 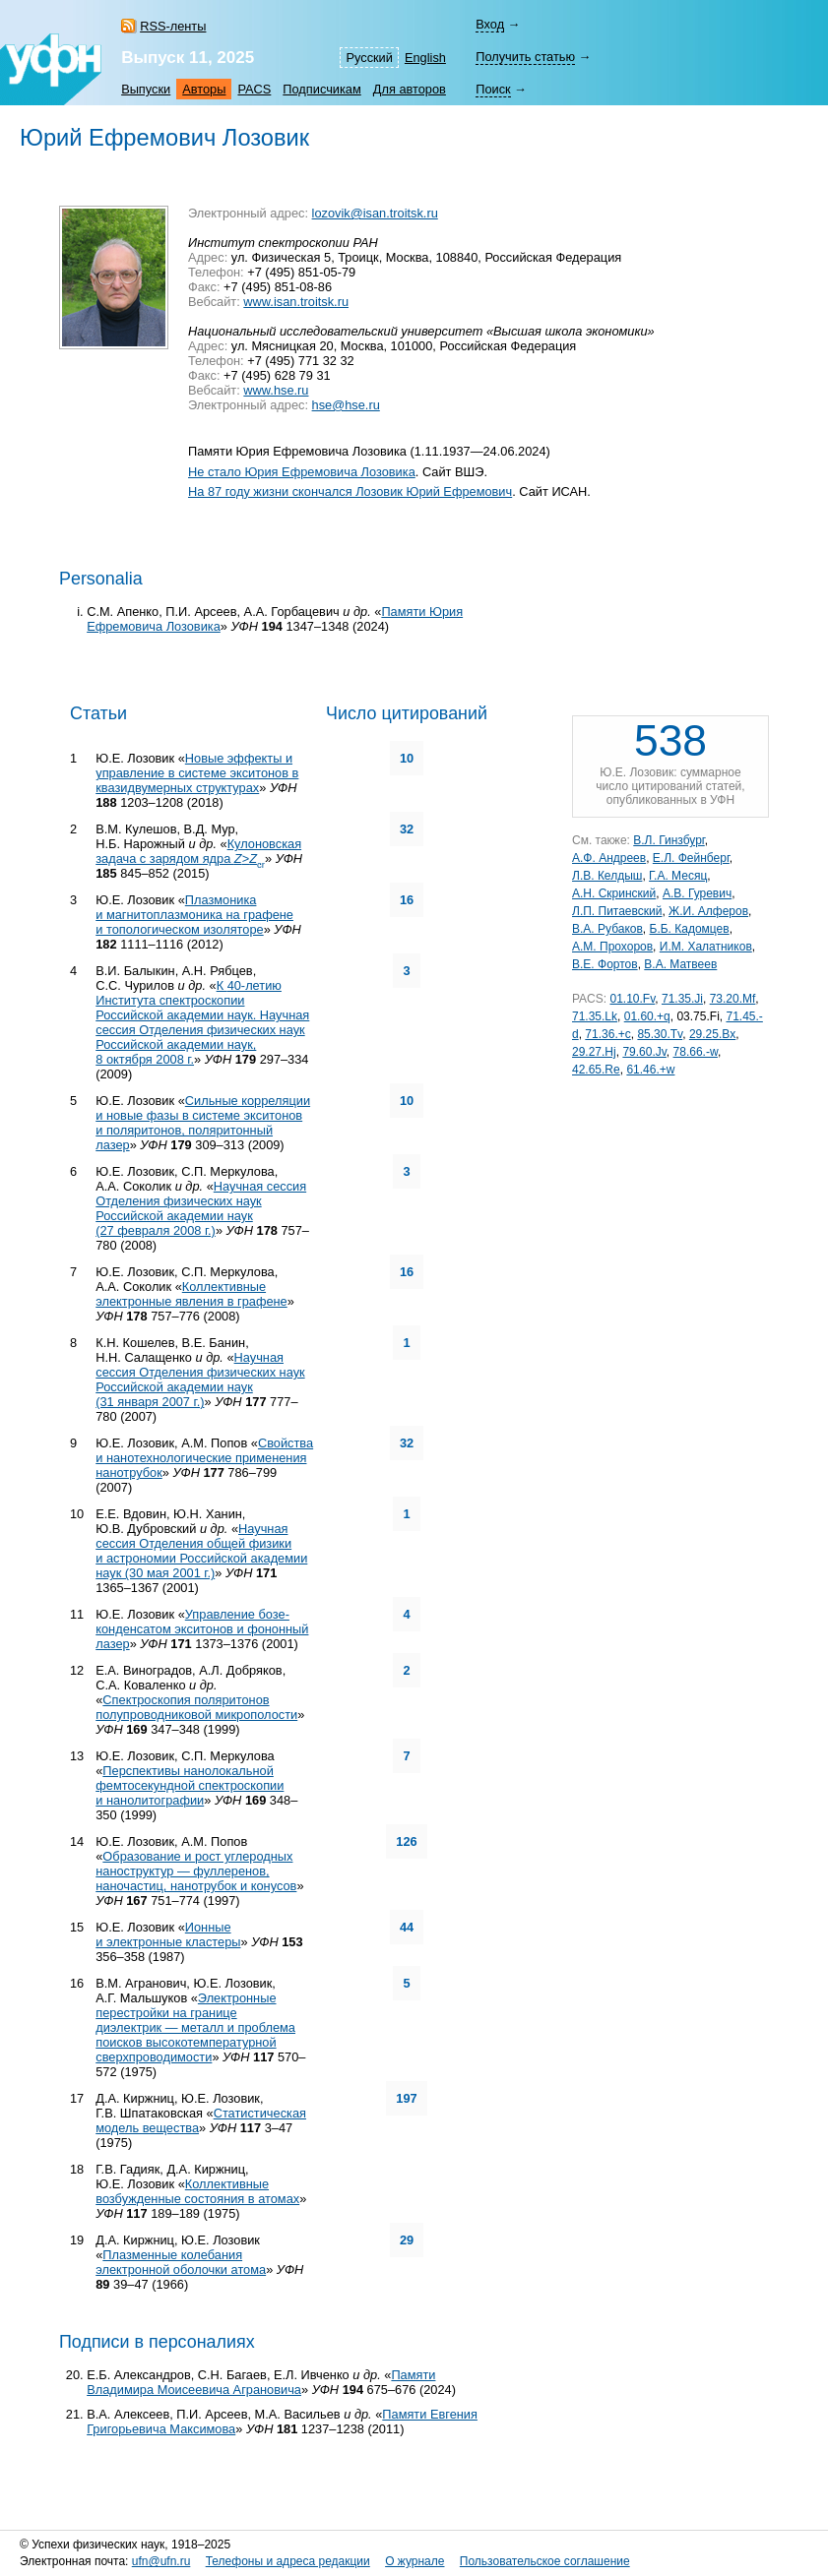 What do you see at coordinates (145, 89) in the screenshot?
I see `Выпуски` at bounding box center [145, 89].